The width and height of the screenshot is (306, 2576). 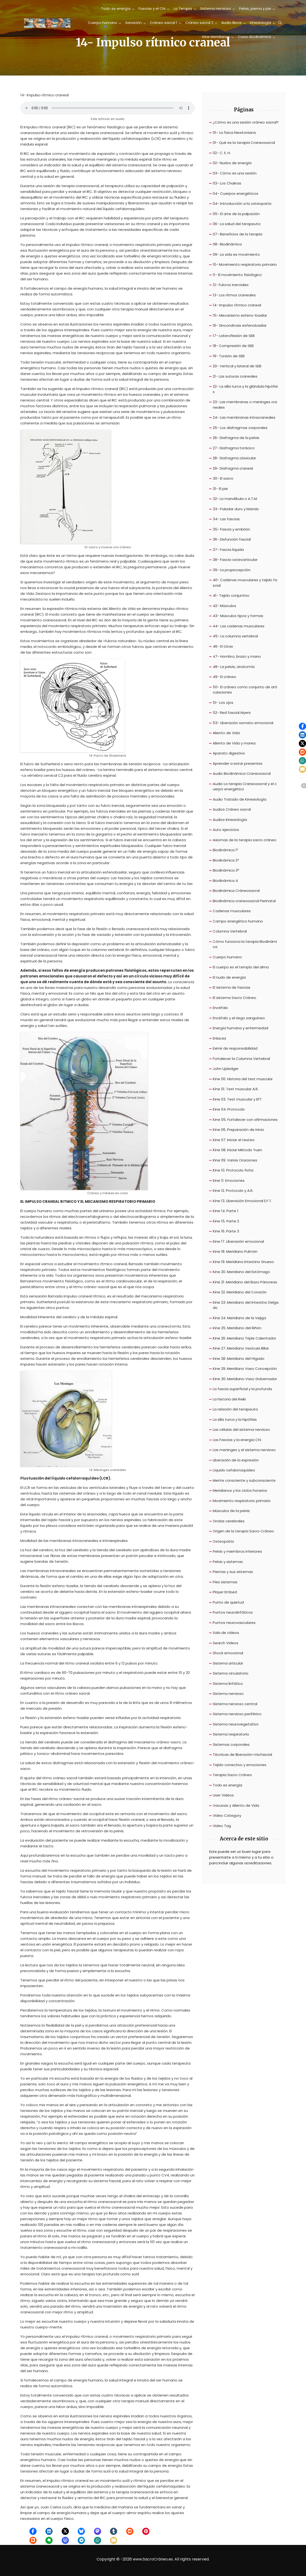 I want to click on Todo es energía, so click(x=116, y=8).